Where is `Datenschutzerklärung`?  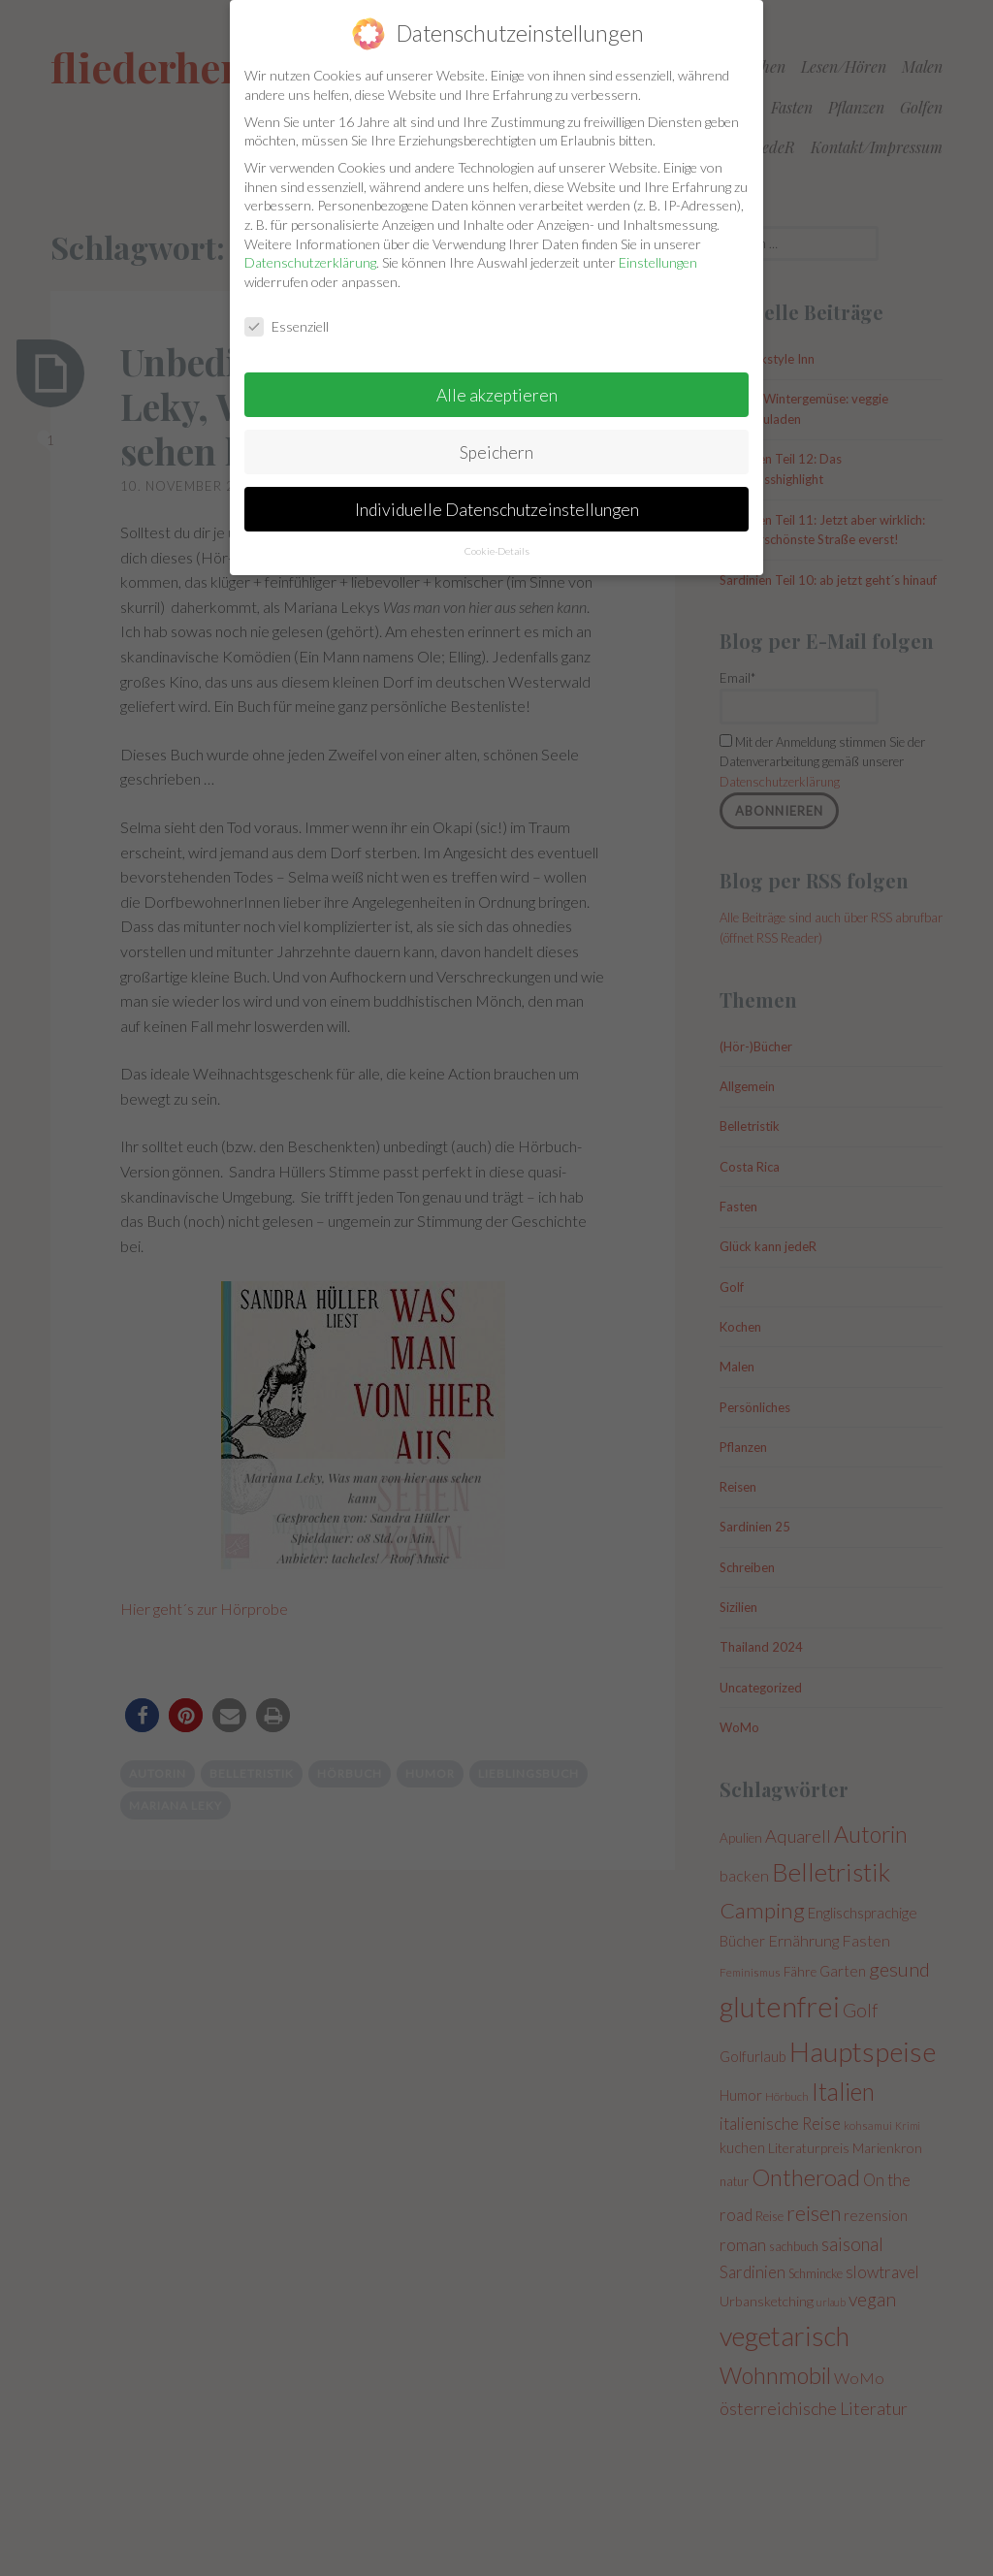 Datenschutzerklärung is located at coordinates (310, 249).